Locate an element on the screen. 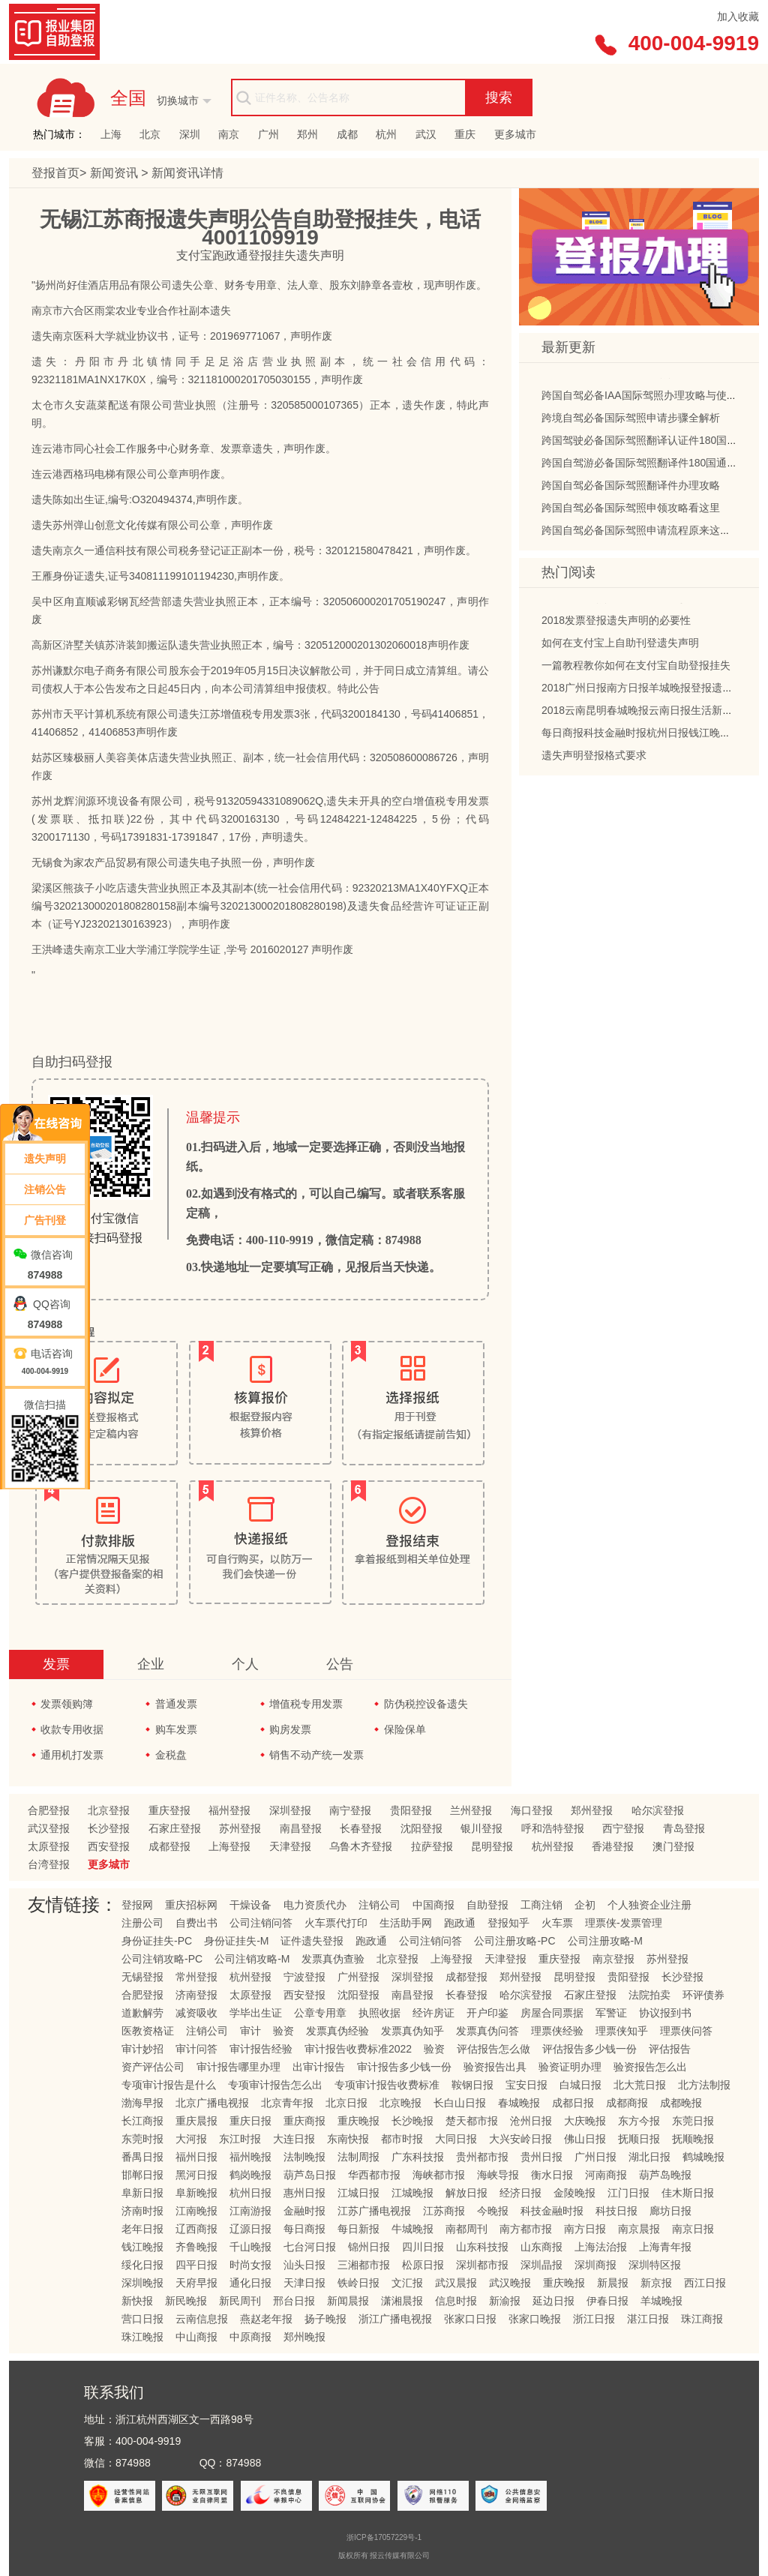 The width and height of the screenshot is (768, 2576). 香港登报 is located at coordinates (613, 1846).